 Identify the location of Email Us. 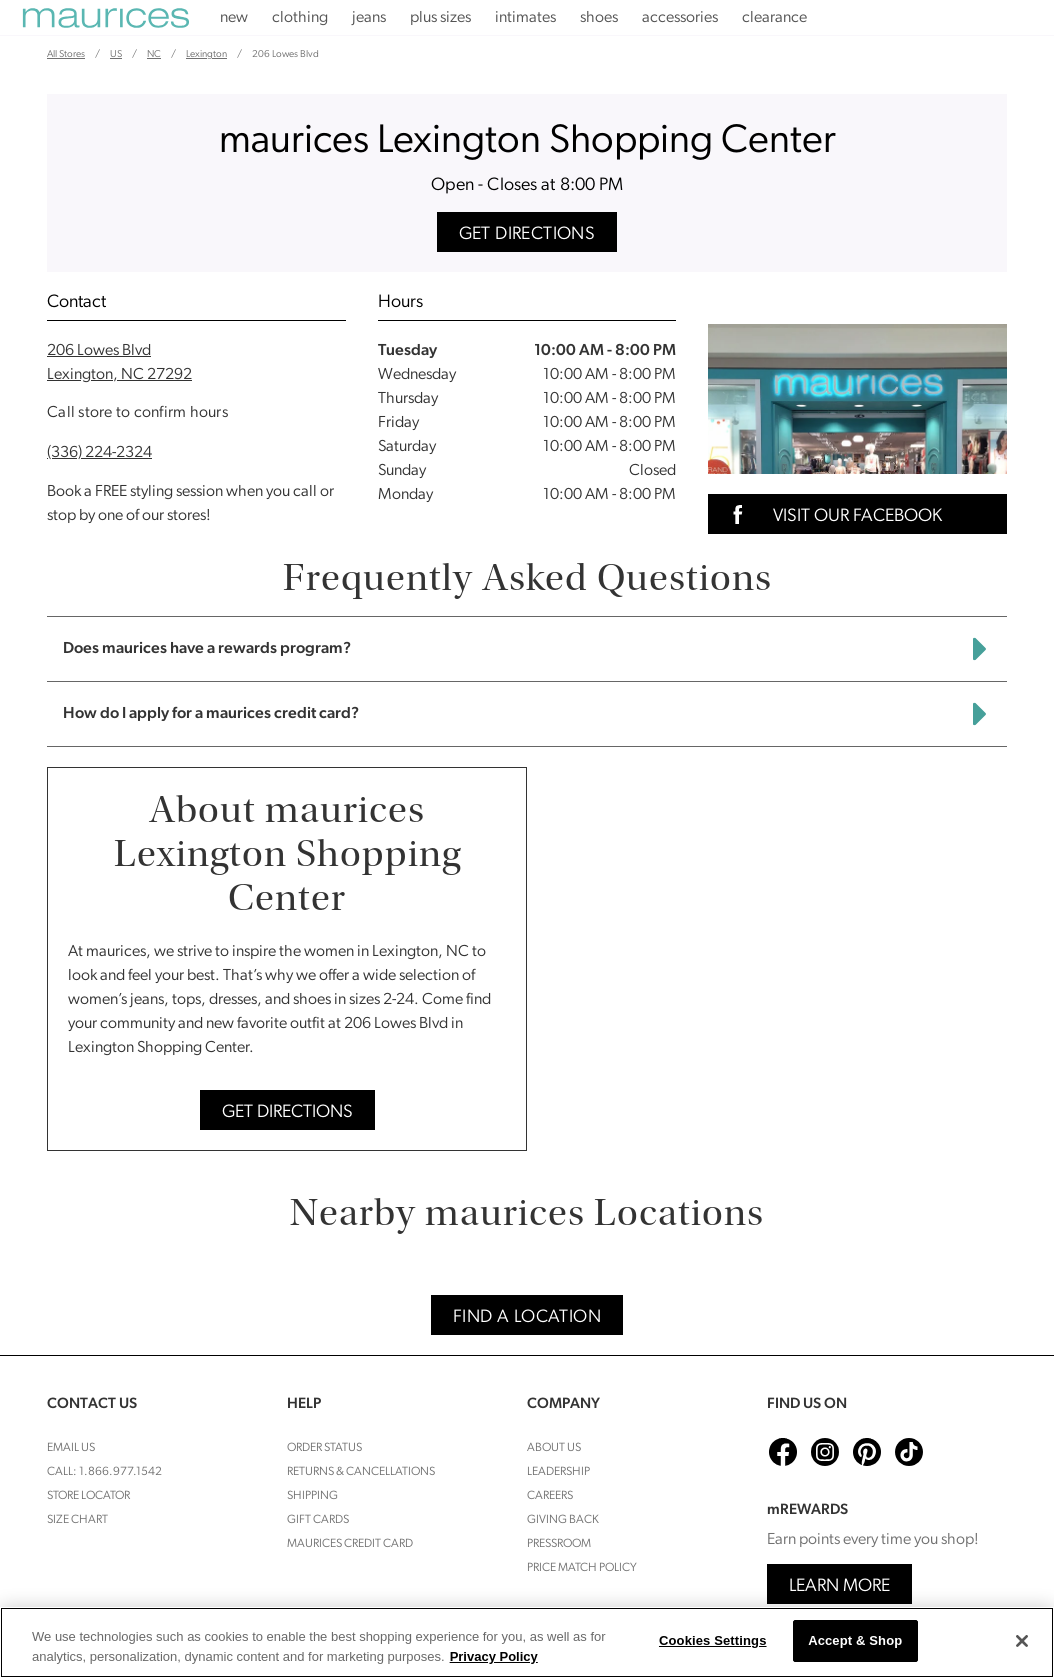
(71, 1448).